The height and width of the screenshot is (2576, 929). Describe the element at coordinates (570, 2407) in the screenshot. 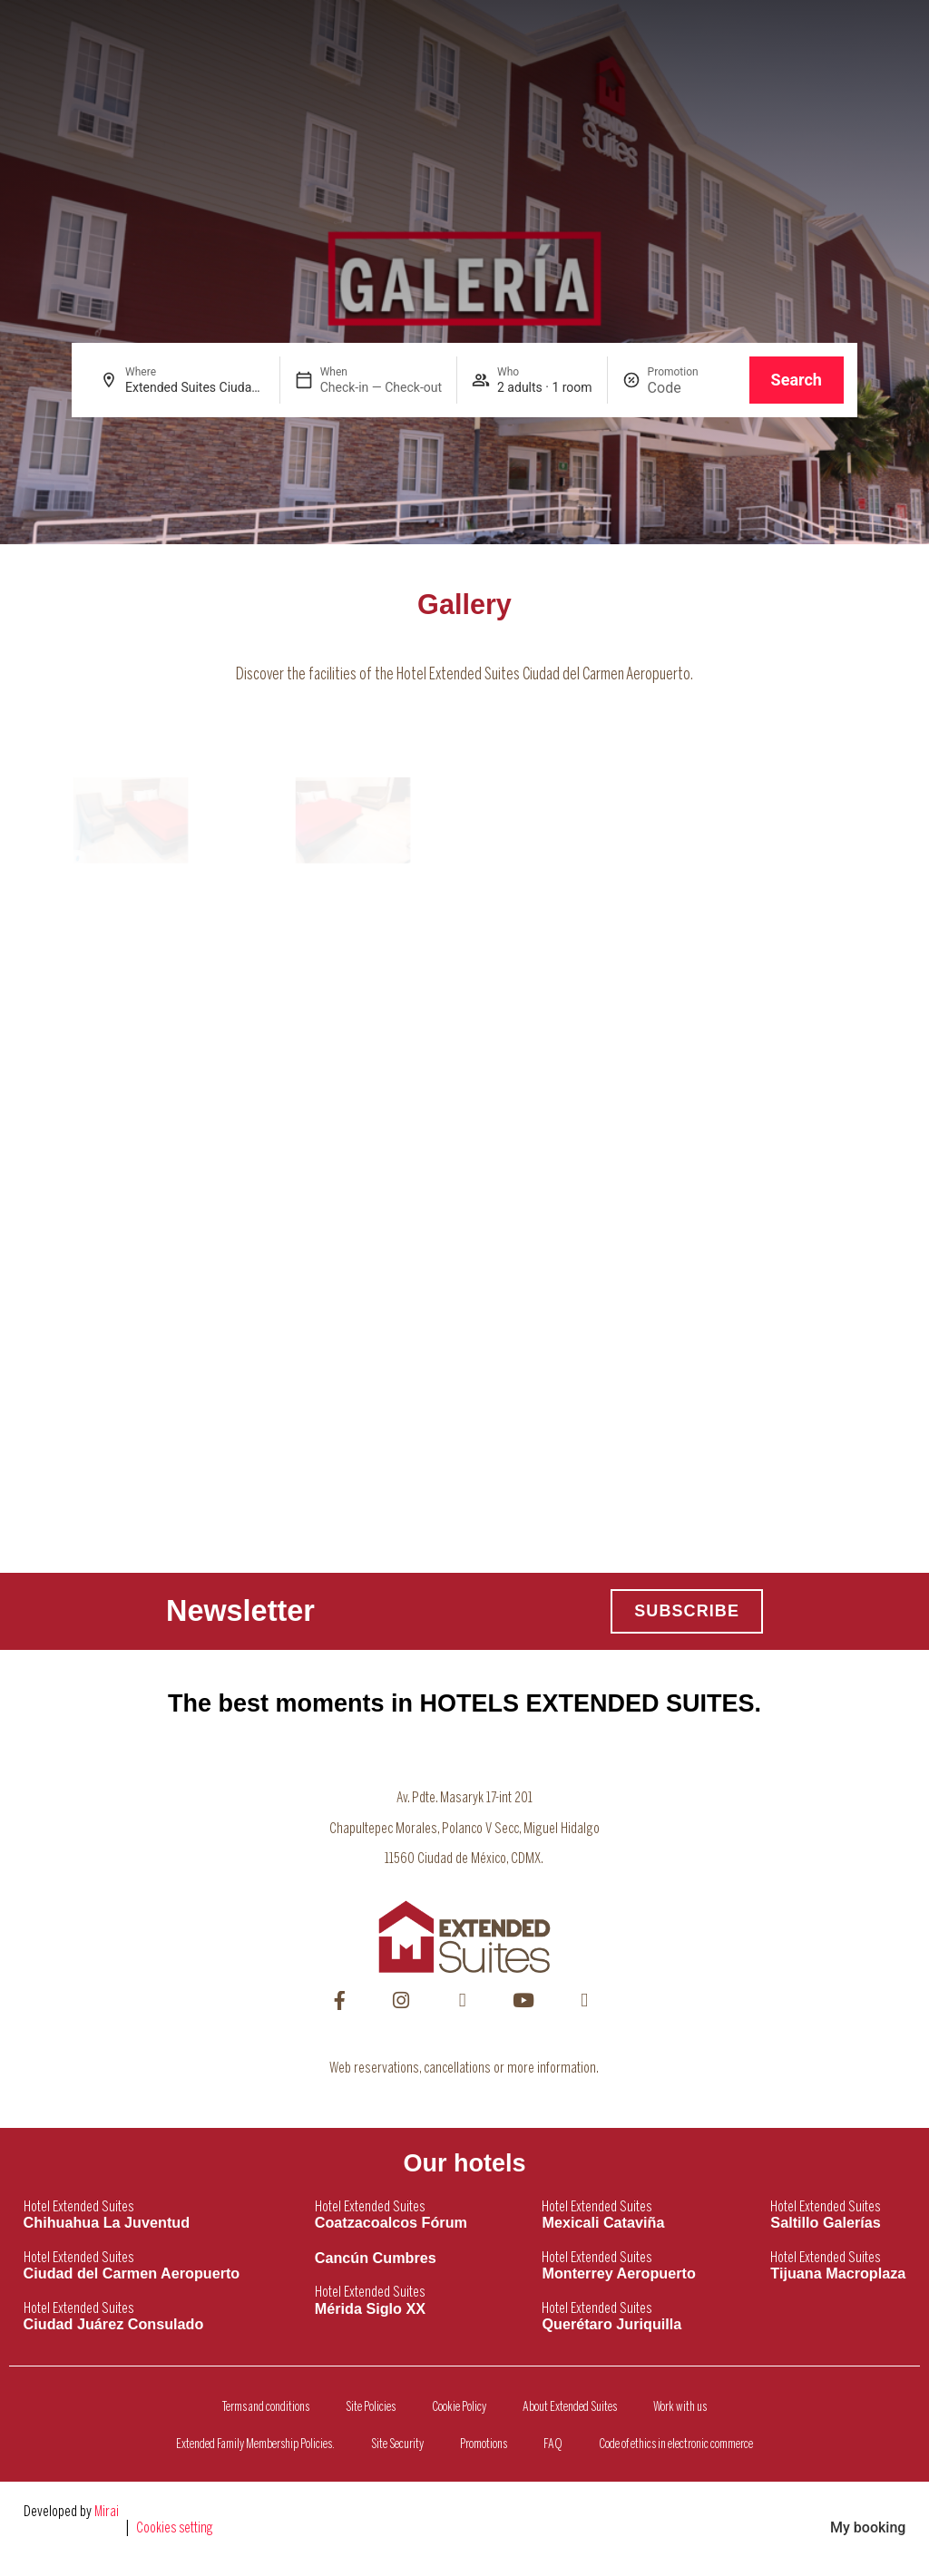

I see `About Extended Suites` at that location.